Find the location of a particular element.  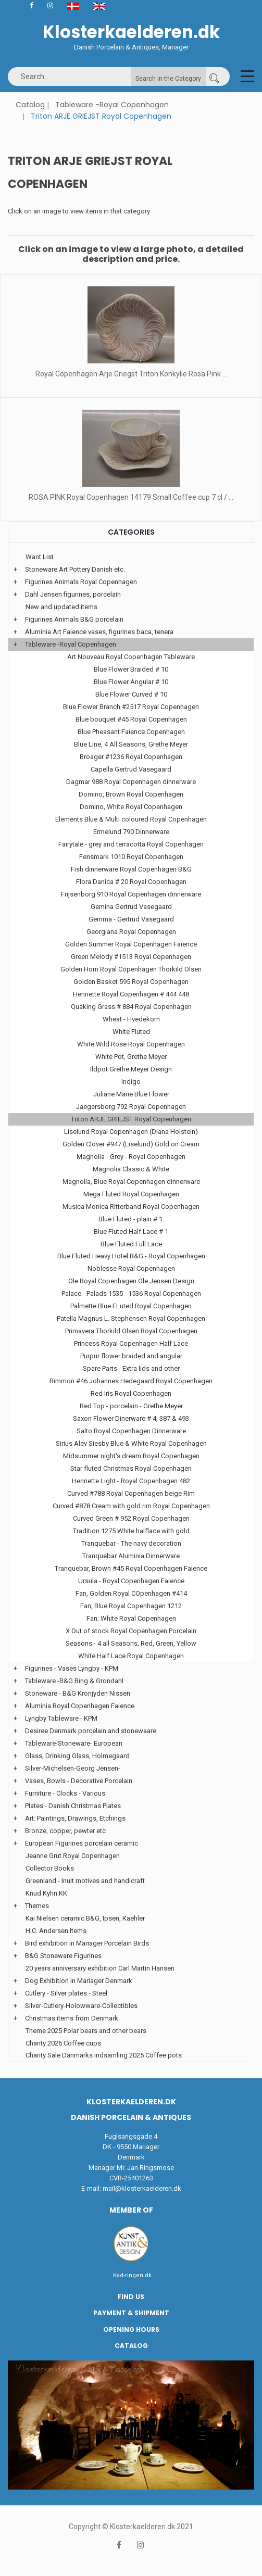

Bronze, copper, pewter etc is located at coordinates (65, 1831).